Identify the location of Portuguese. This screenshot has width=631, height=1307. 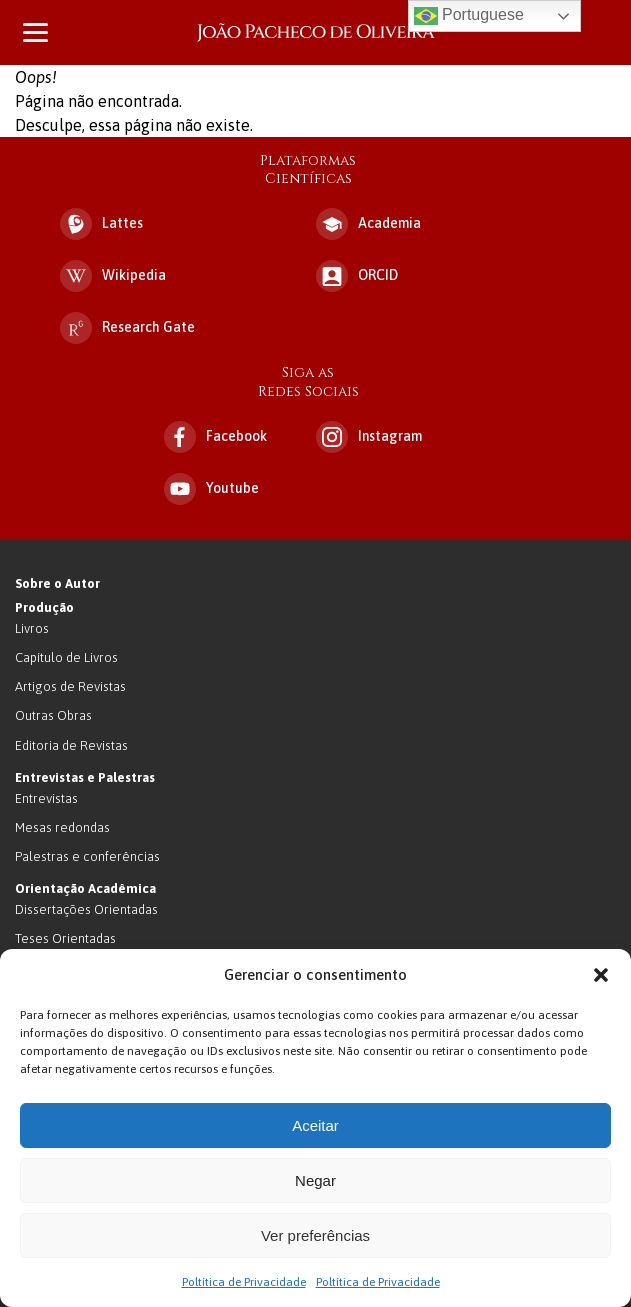
(469, 16).